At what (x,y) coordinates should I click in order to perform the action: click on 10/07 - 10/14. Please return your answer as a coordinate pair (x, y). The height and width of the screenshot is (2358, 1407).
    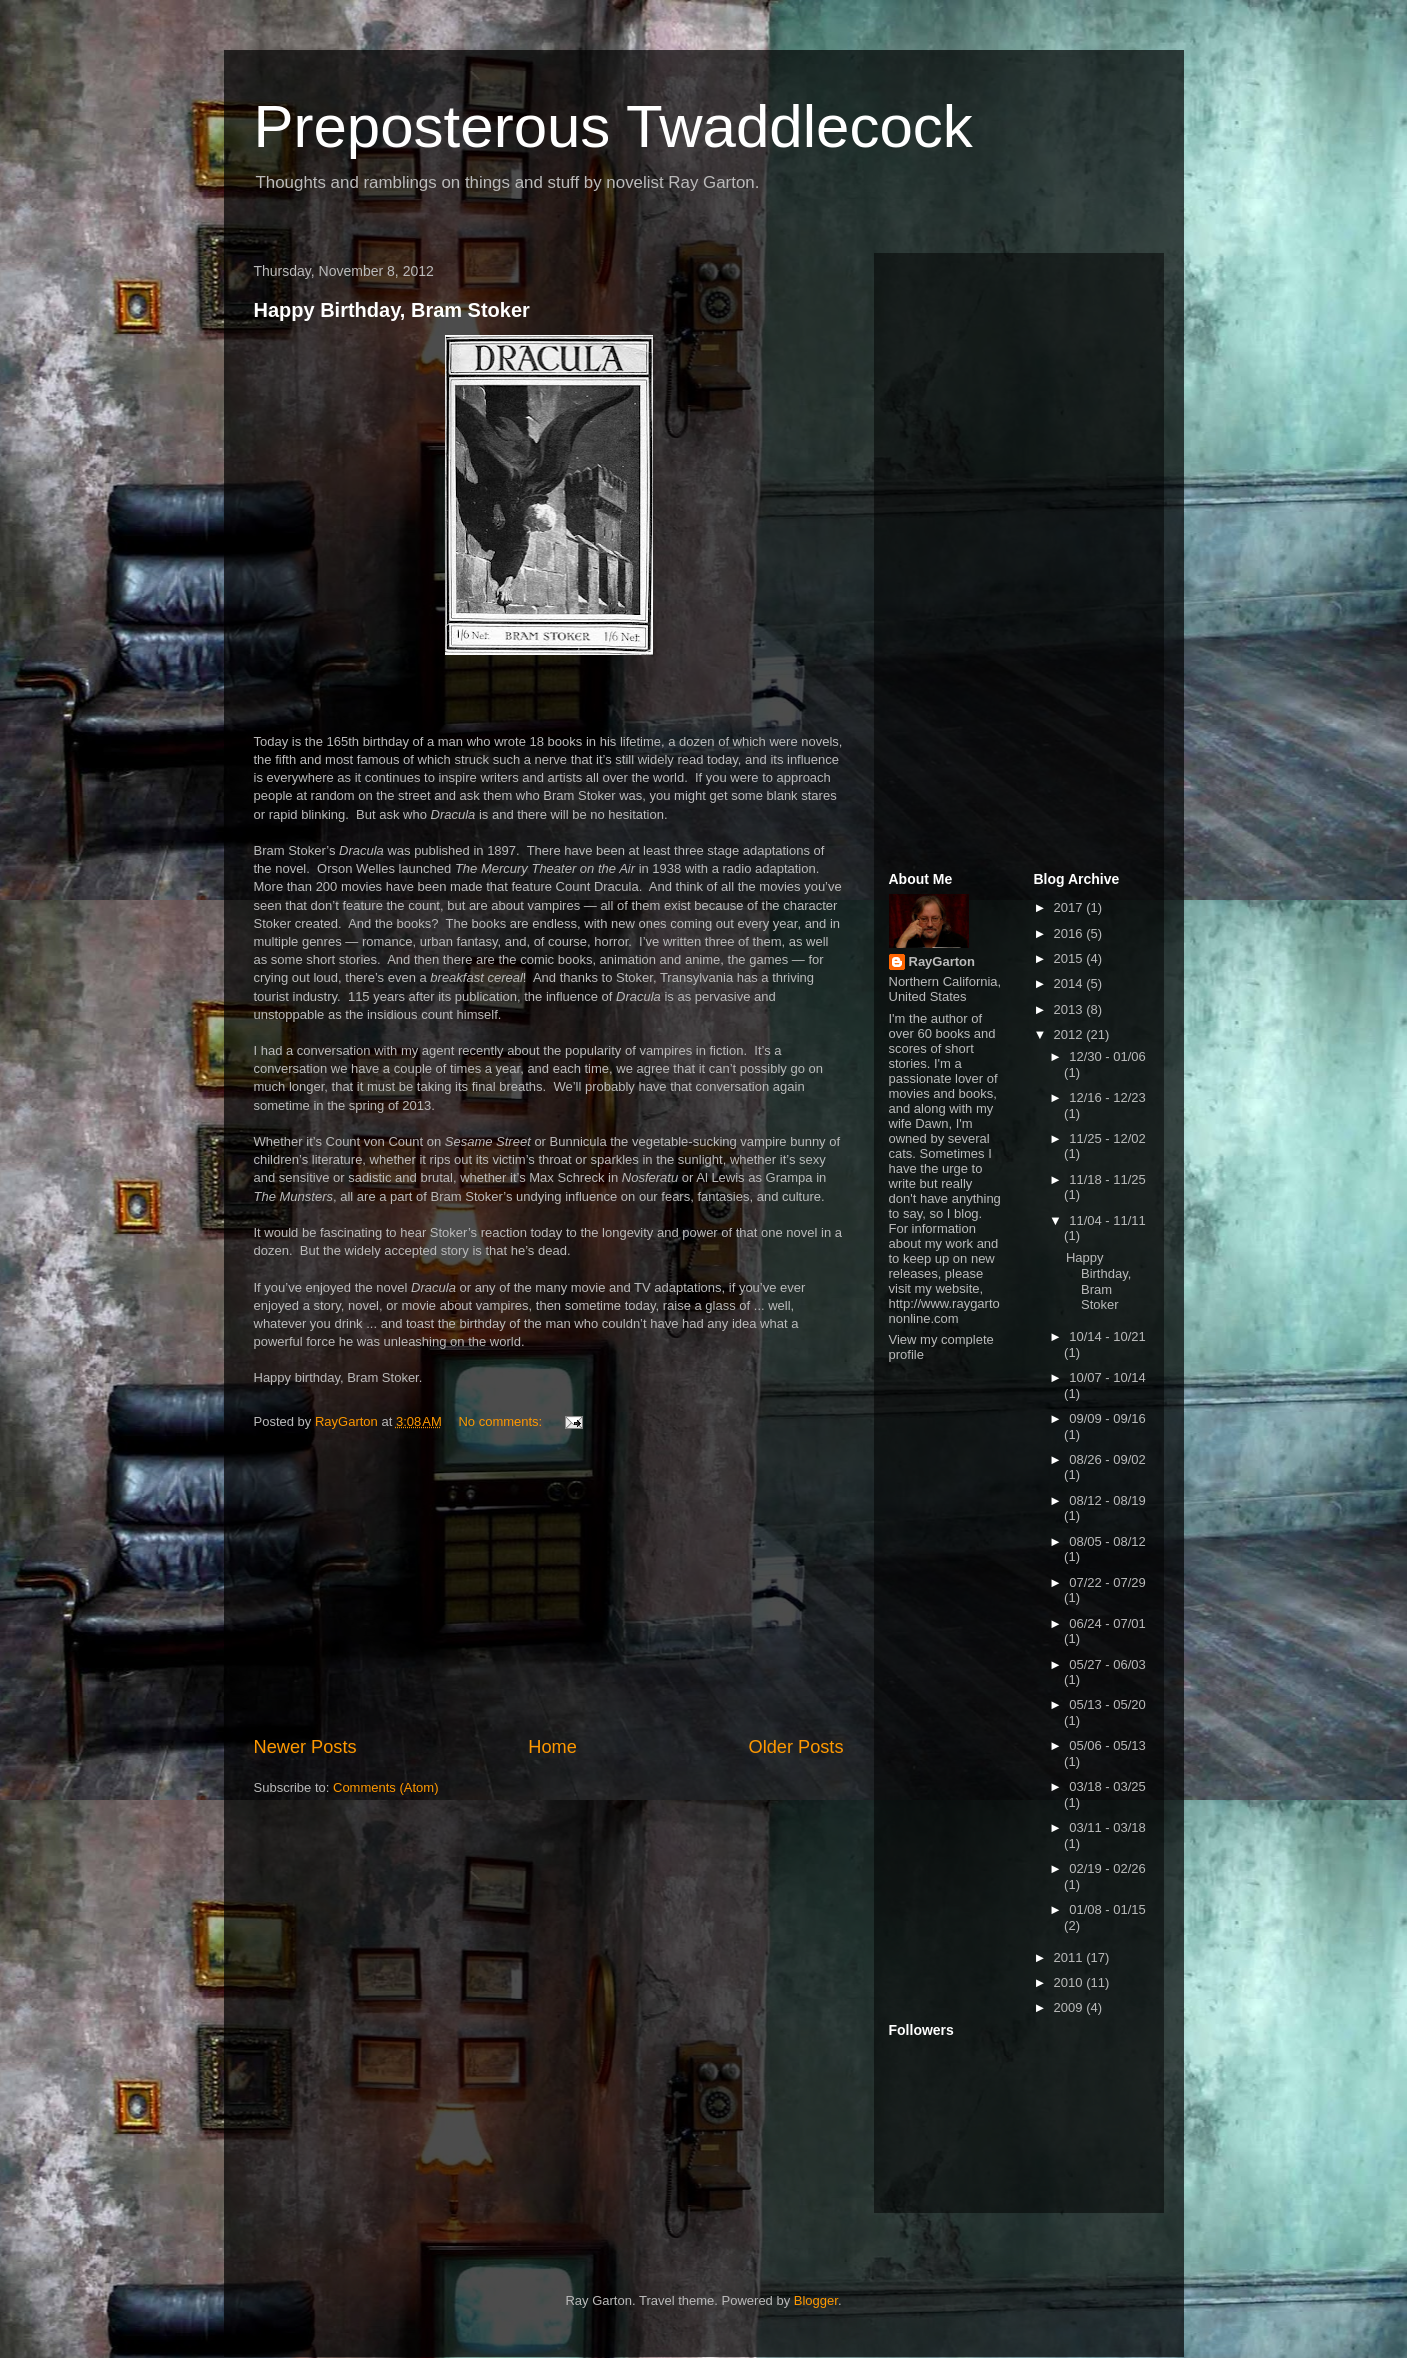
    Looking at the image, I should click on (1107, 1377).